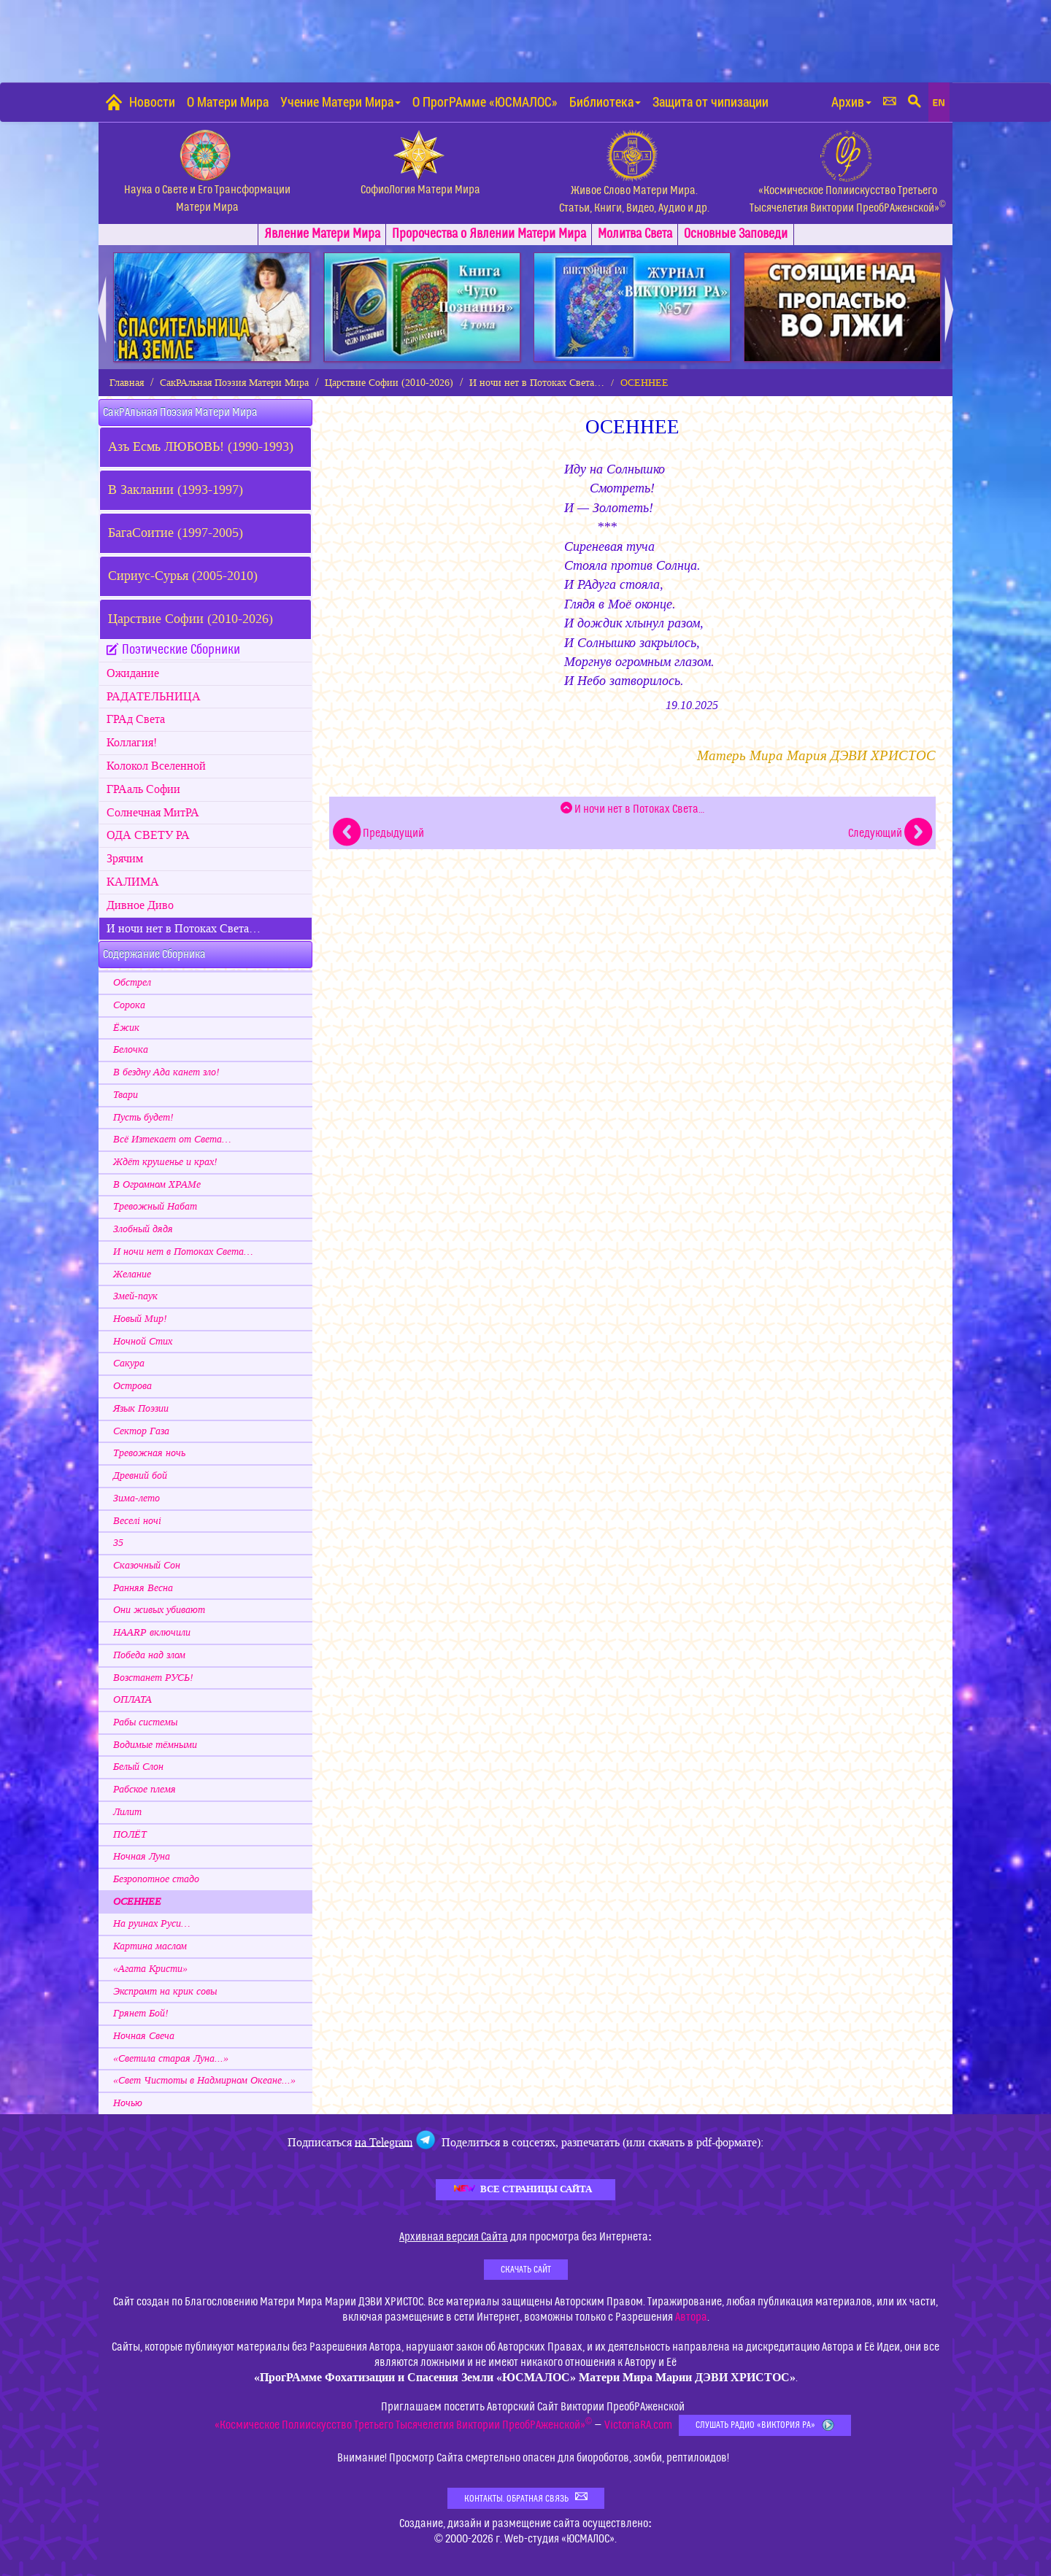  What do you see at coordinates (165, 1162) in the screenshot?
I see `Ждёт крушенье и крах!` at bounding box center [165, 1162].